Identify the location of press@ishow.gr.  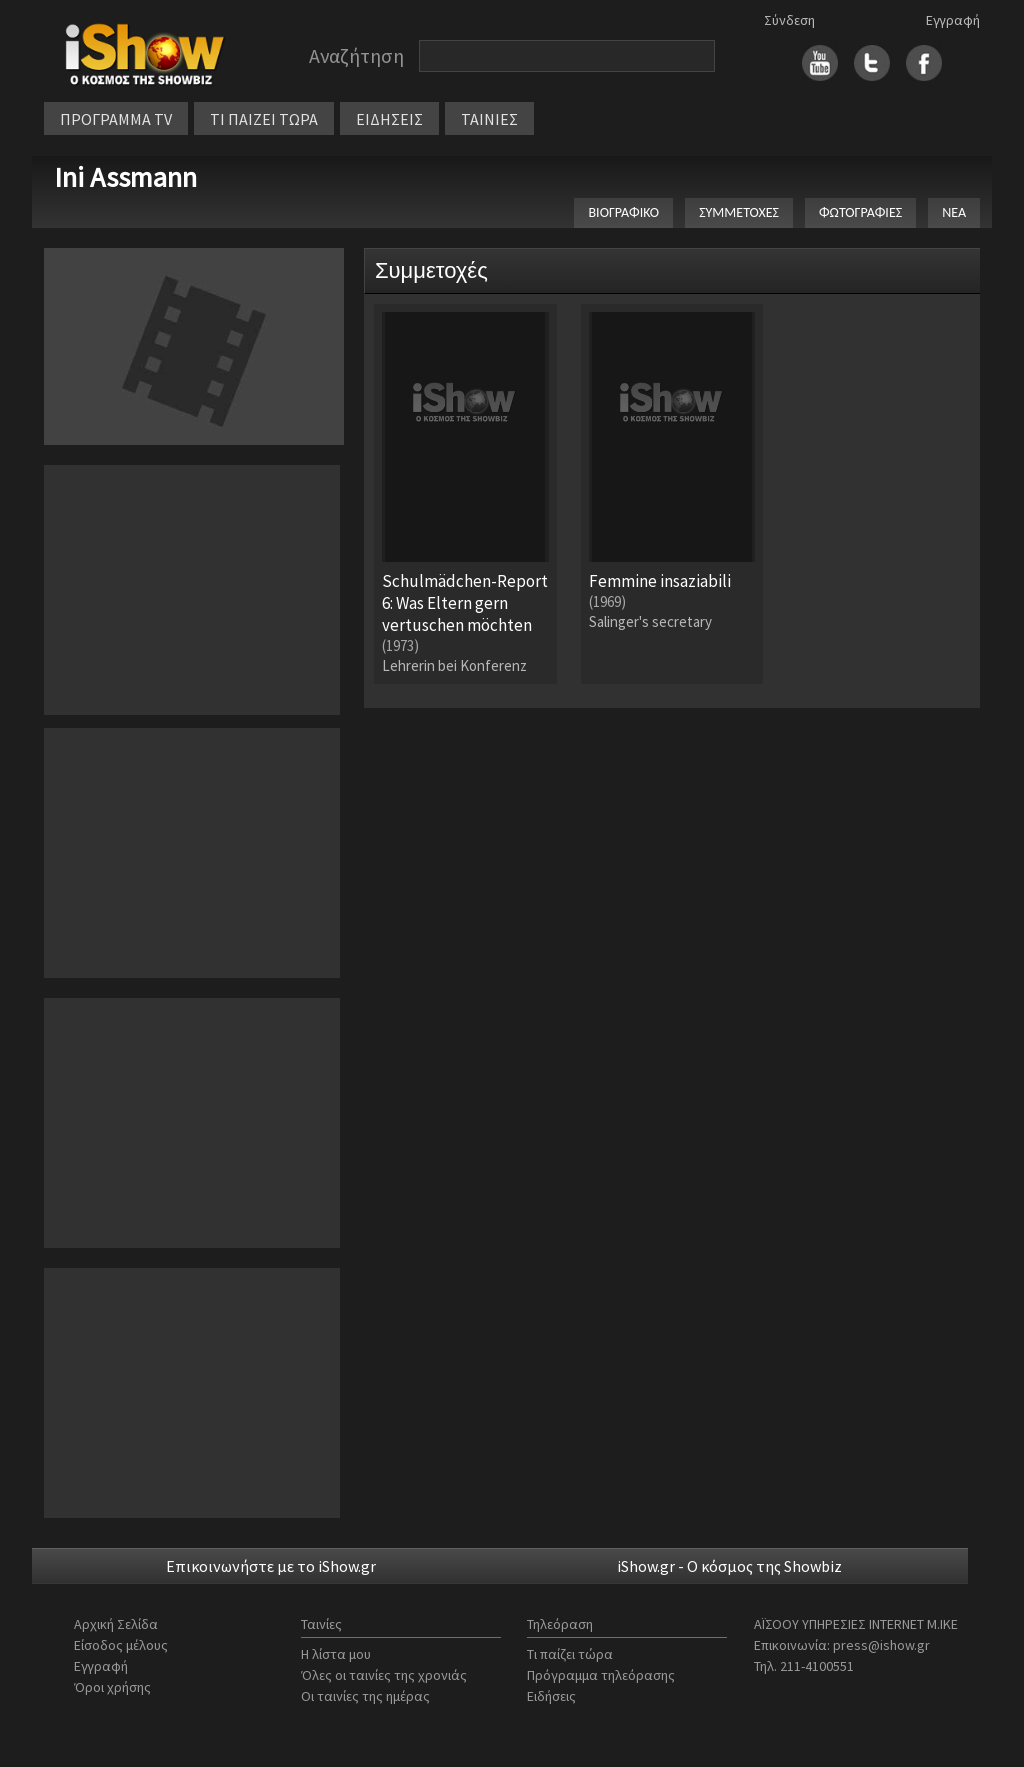
(881, 1645).